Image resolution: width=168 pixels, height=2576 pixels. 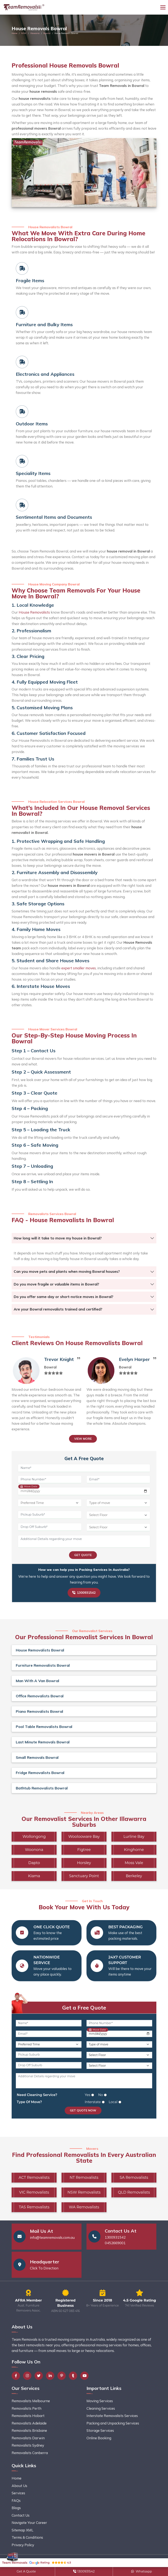 What do you see at coordinates (112, 2415) in the screenshot?
I see `Interstate Removalists Services` at bounding box center [112, 2415].